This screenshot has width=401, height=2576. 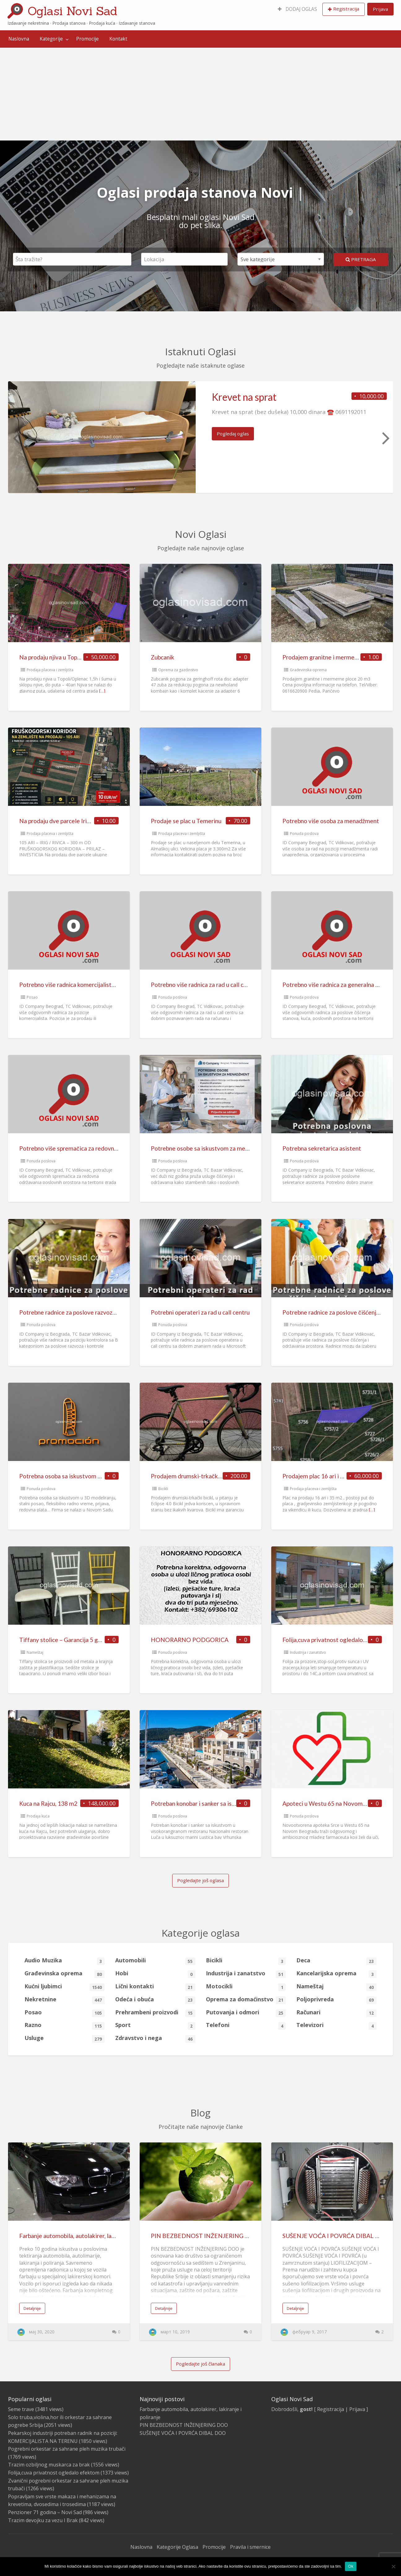 What do you see at coordinates (334, 1639) in the screenshot?
I see `Folija,cuva privatnost ogledalo efektom` at bounding box center [334, 1639].